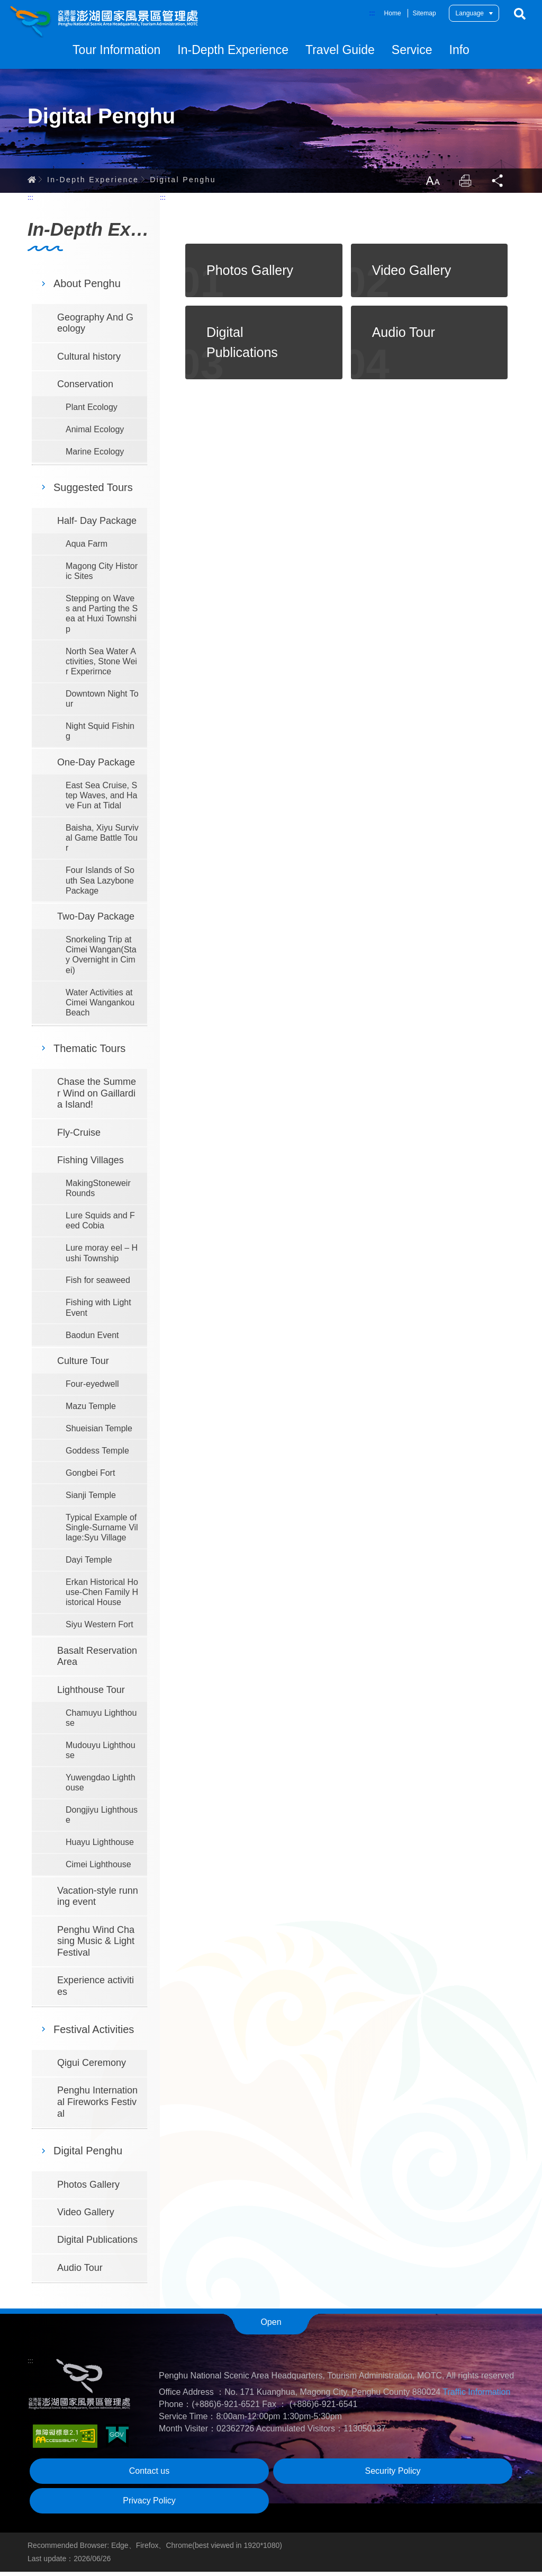 This screenshot has width=542, height=2576. What do you see at coordinates (183, 182) in the screenshot?
I see `Digital Penghu` at bounding box center [183, 182].